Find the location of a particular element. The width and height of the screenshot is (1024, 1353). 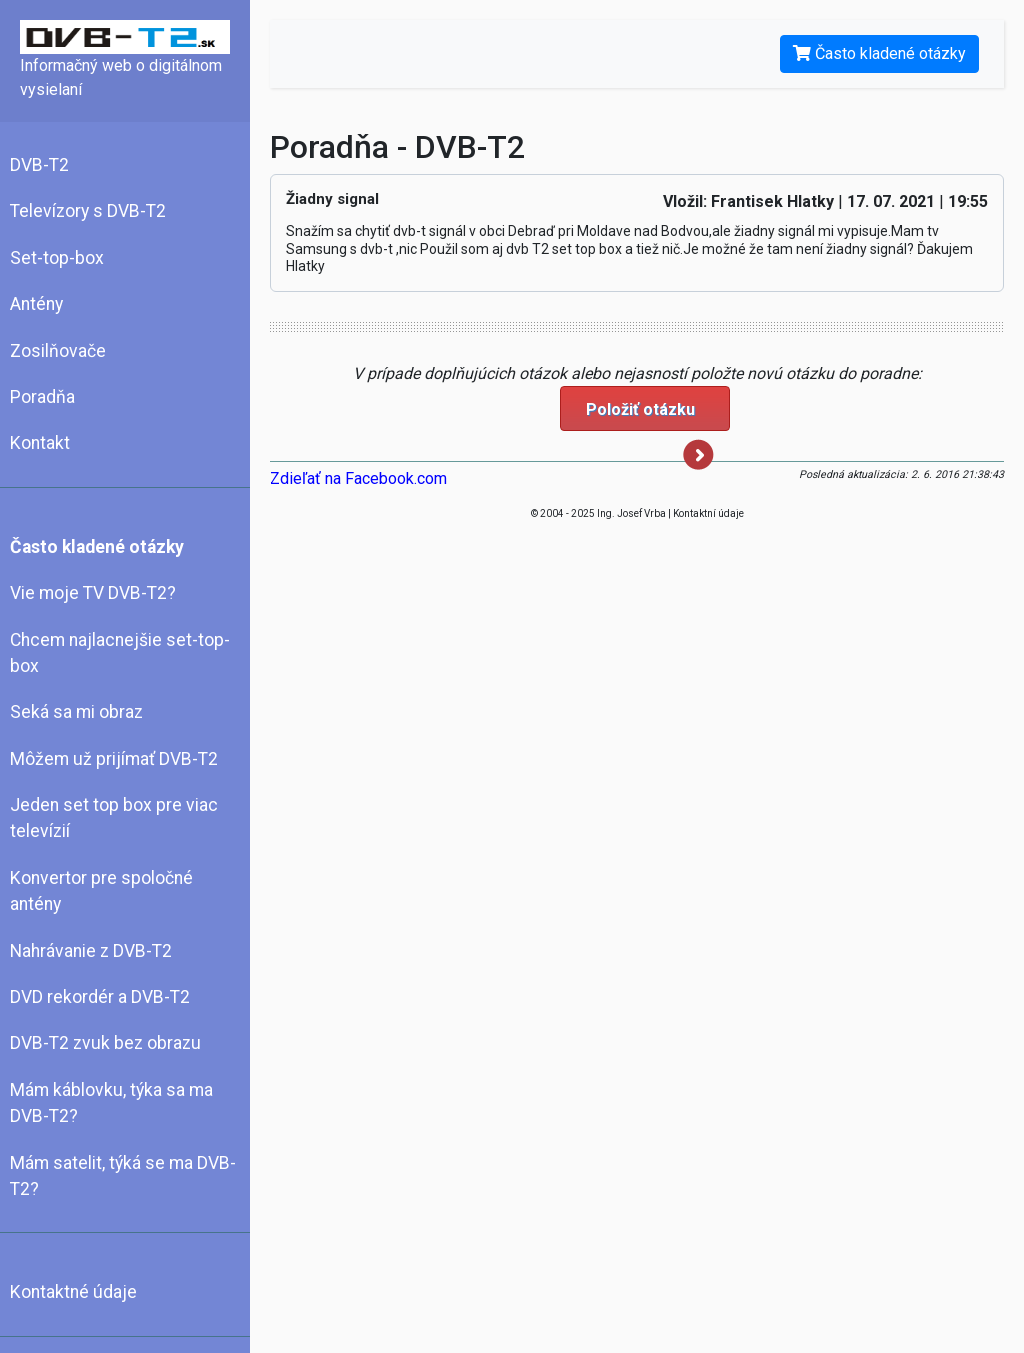

Mám satelit, týká se ma DVB-T2? is located at coordinates (123, 1176).